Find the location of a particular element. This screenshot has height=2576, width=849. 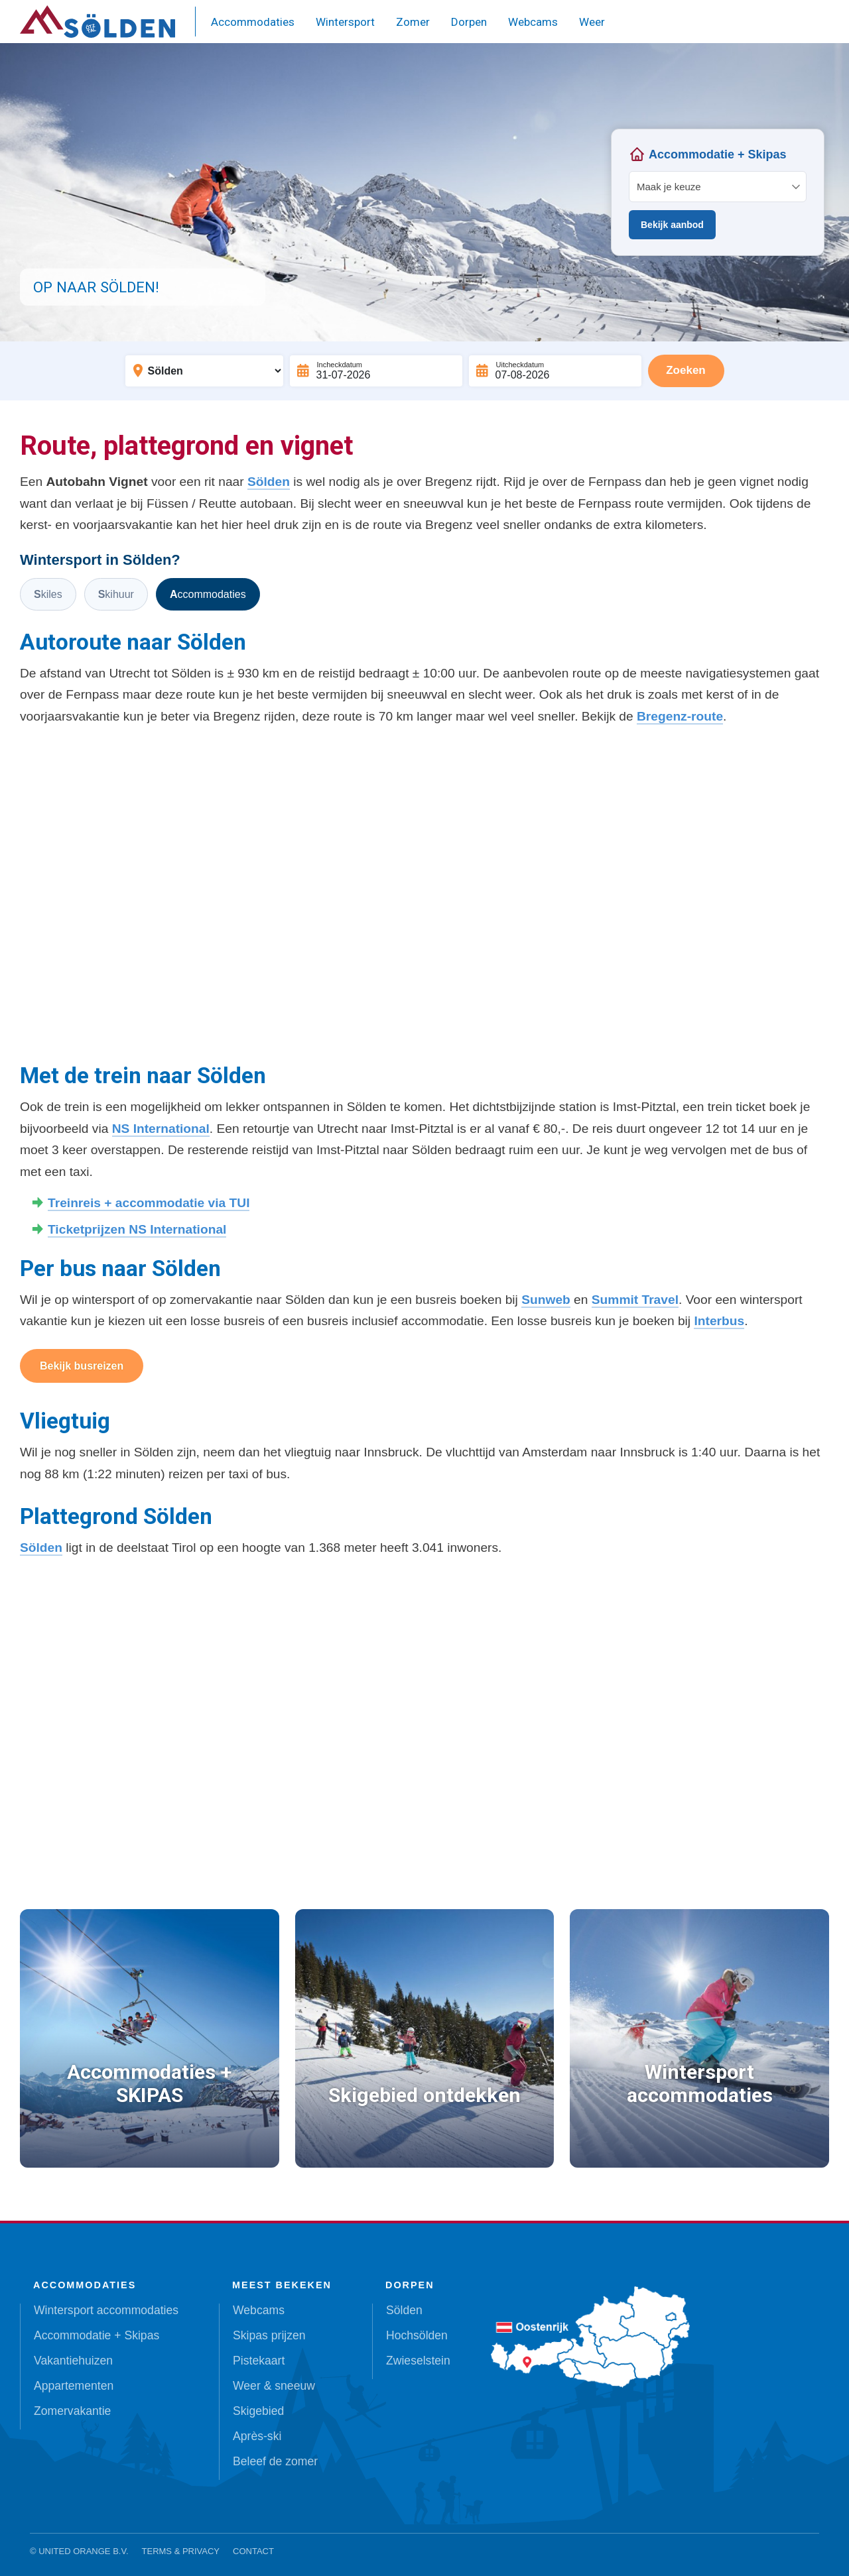

Treinreis + accommodatie via TUI is located at coordinates (148, 1203).